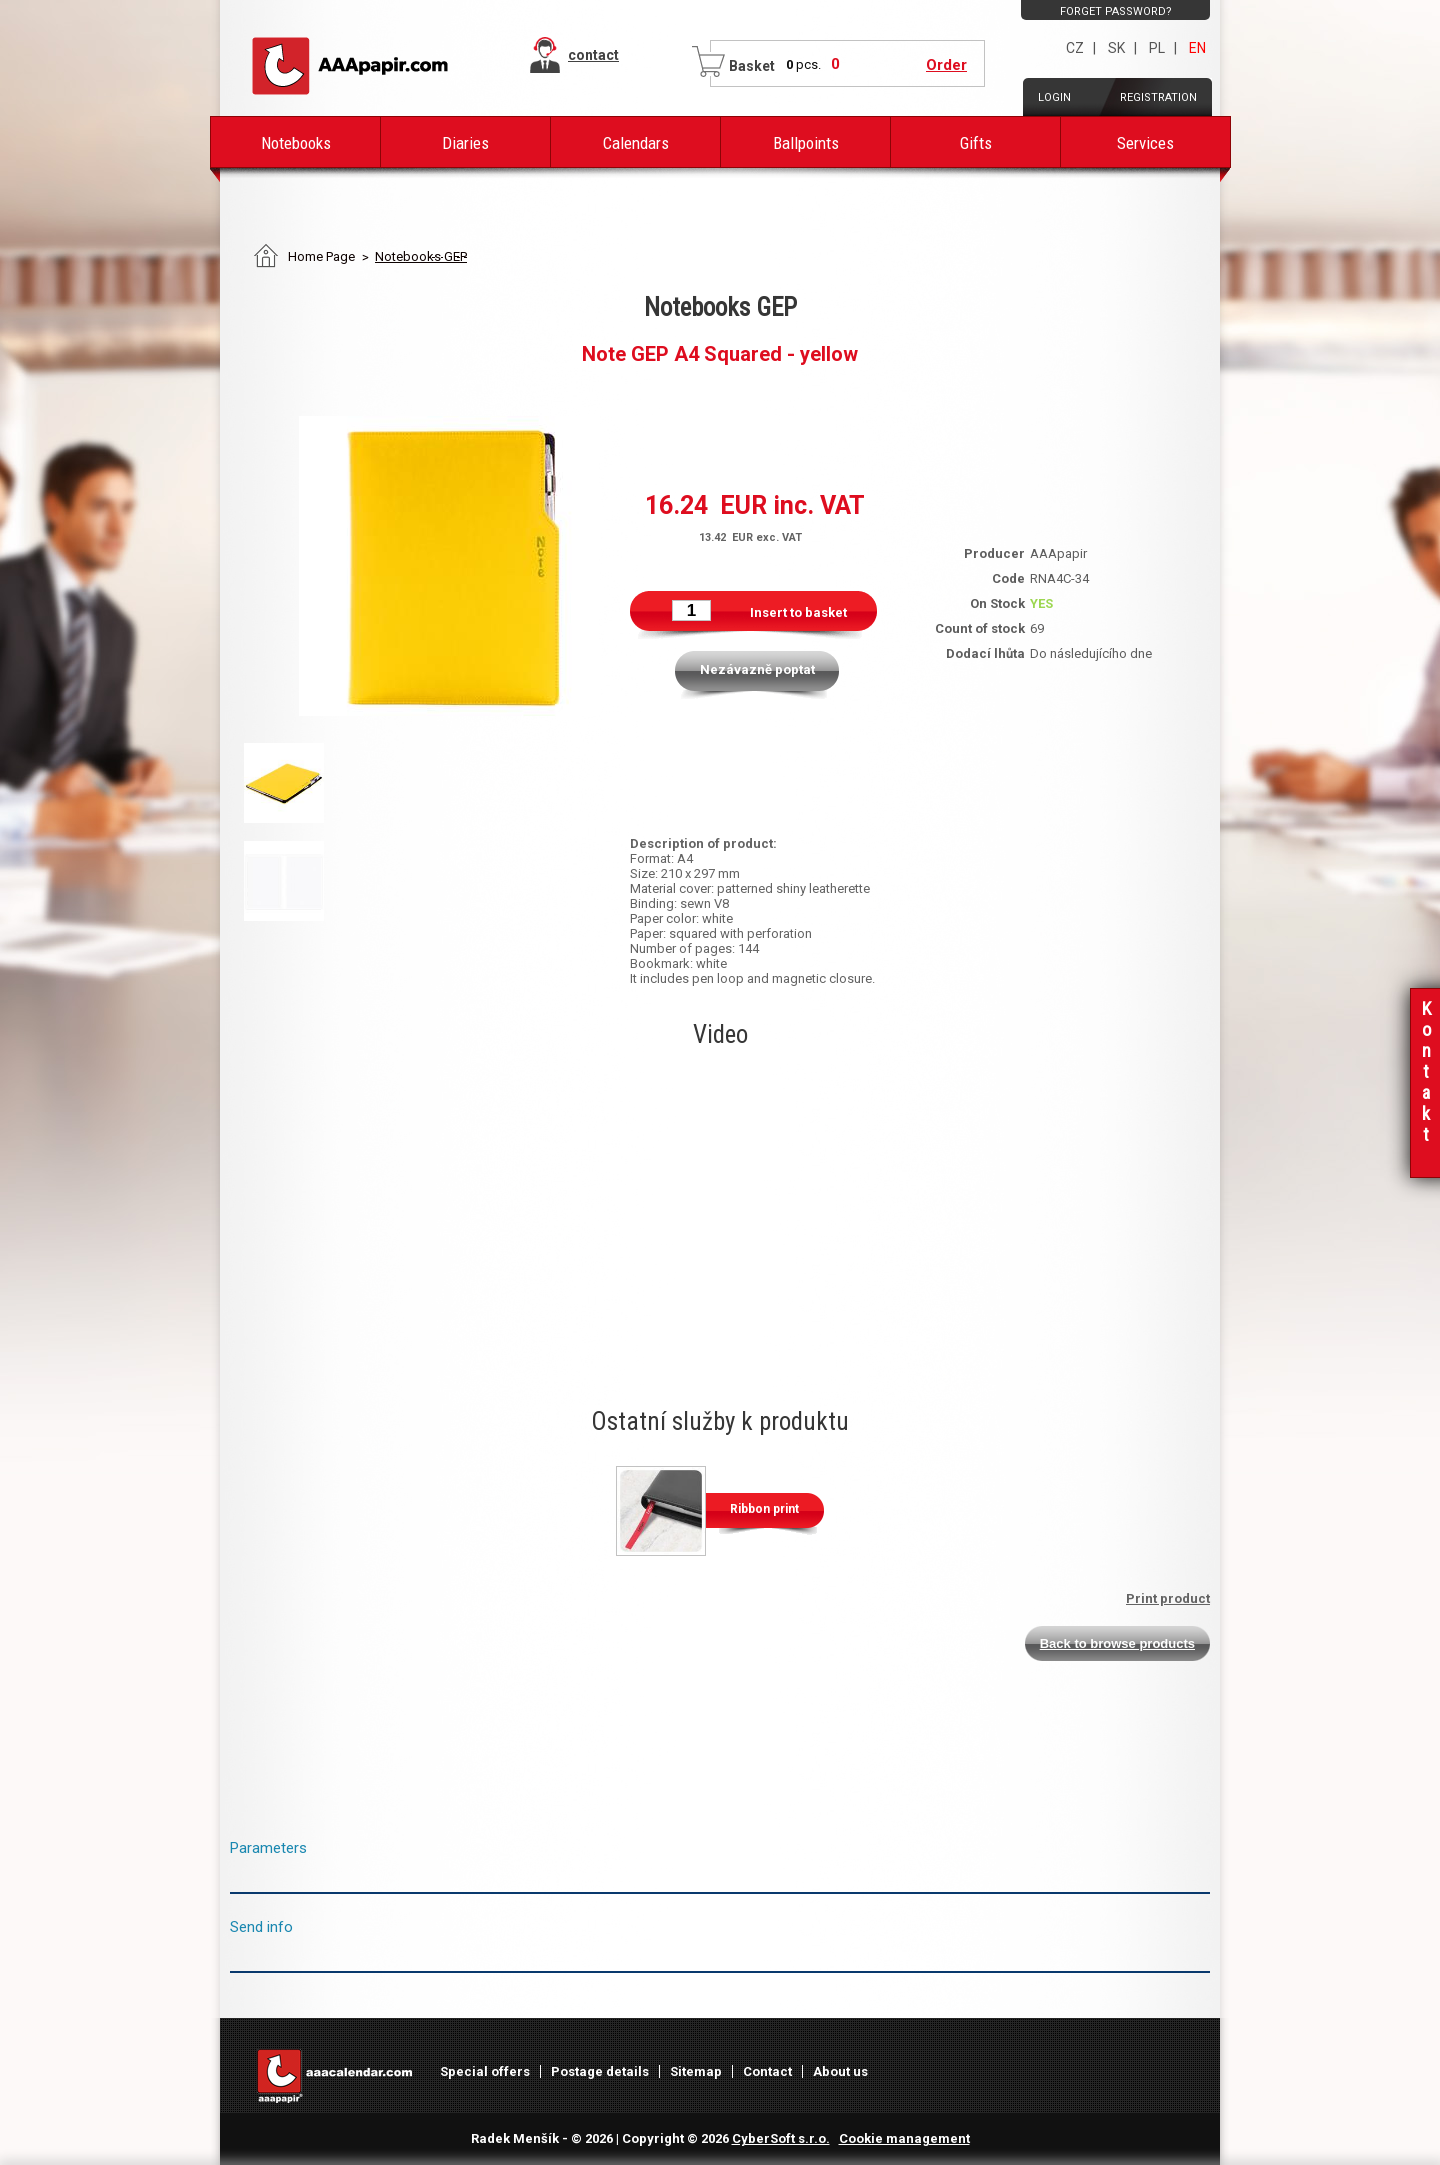  What do you see at coordinates (757, 669) in the screenshot?
I see `Nezávazně poptat` at bounding box center [757, 669].